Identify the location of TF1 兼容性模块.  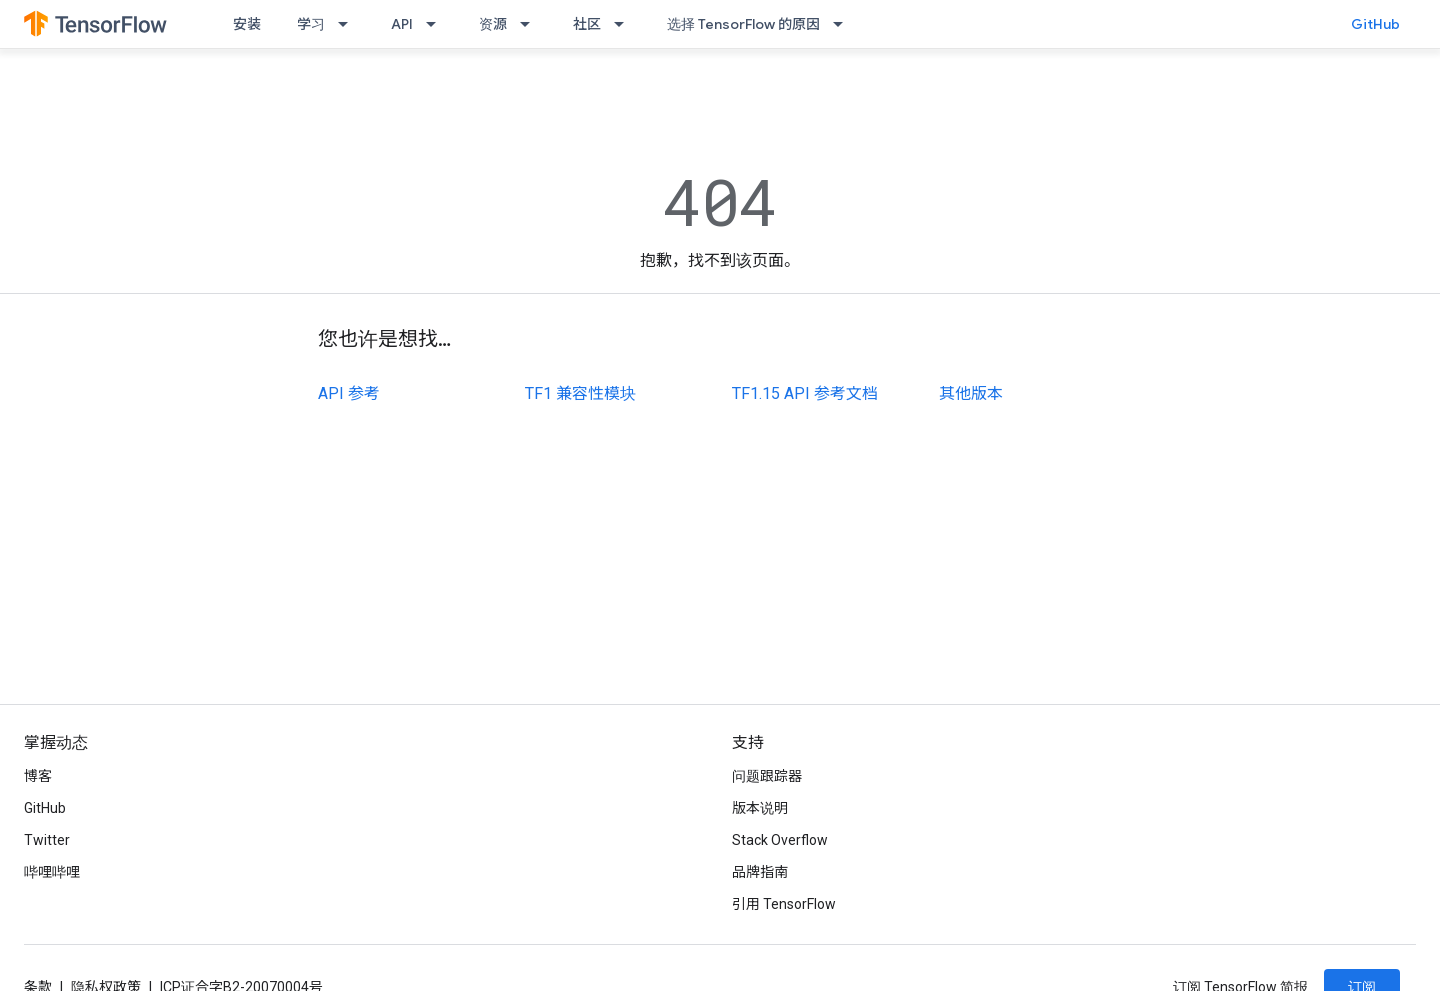
(580, 393).